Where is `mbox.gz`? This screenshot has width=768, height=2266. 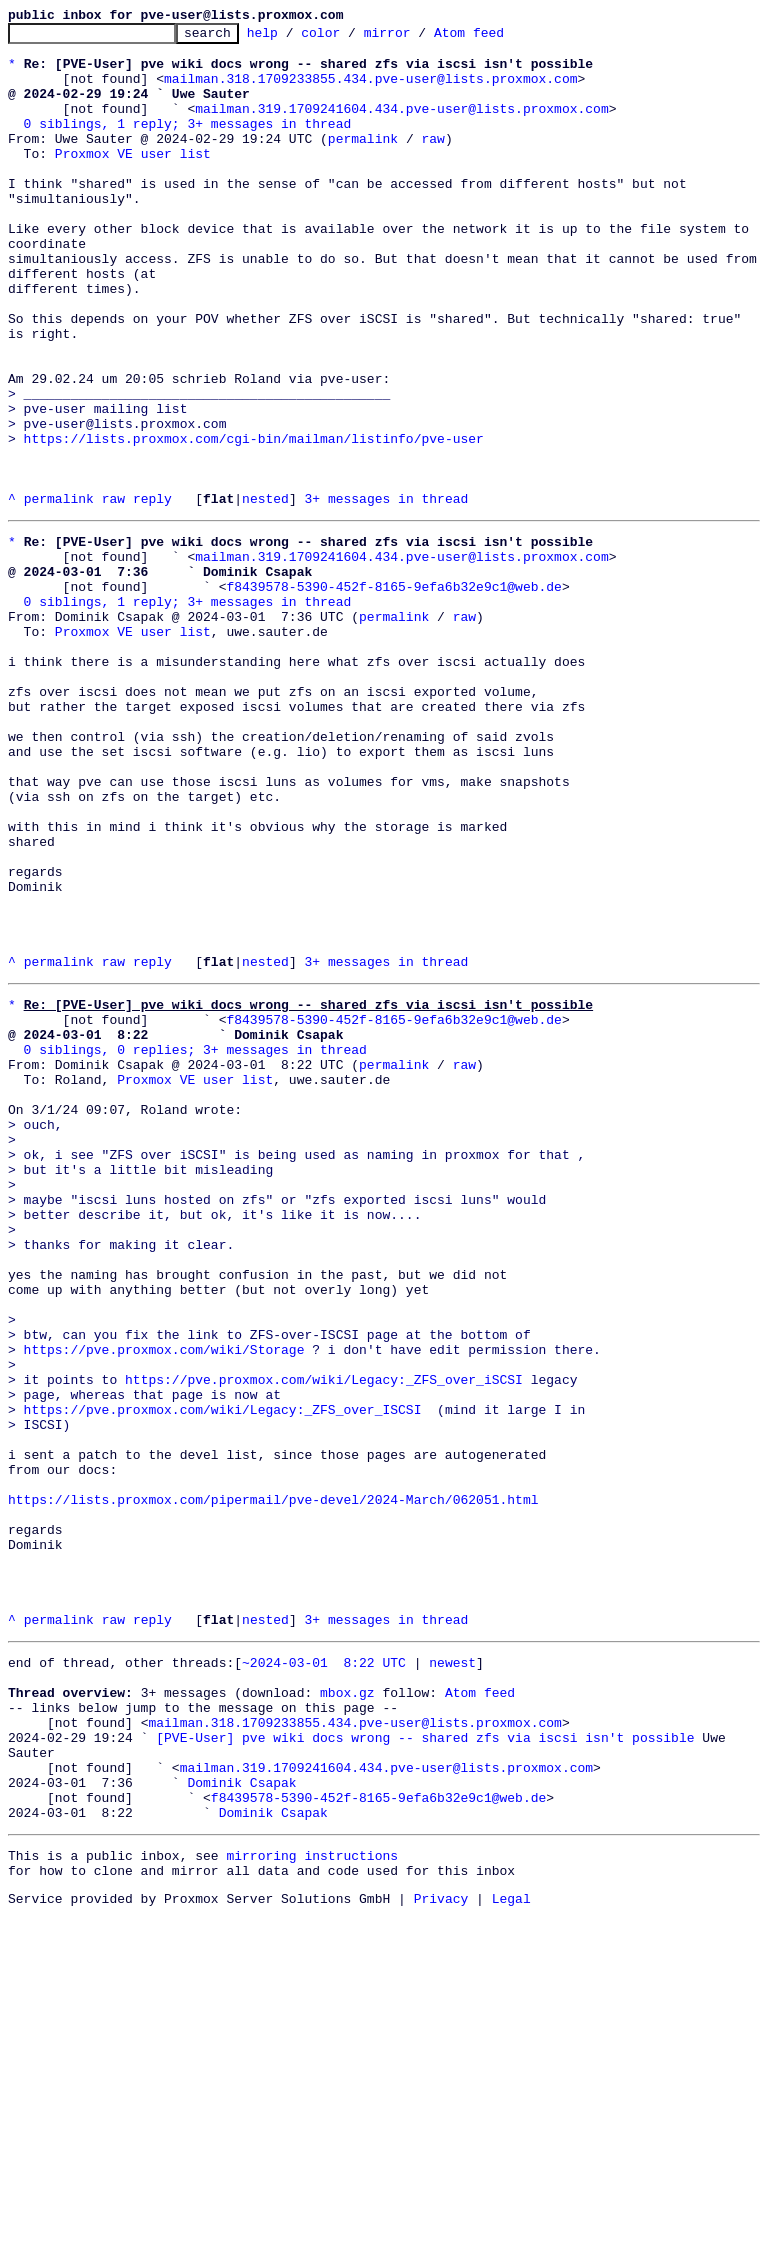 mbox.gz is located at coordinates (347, 2010).